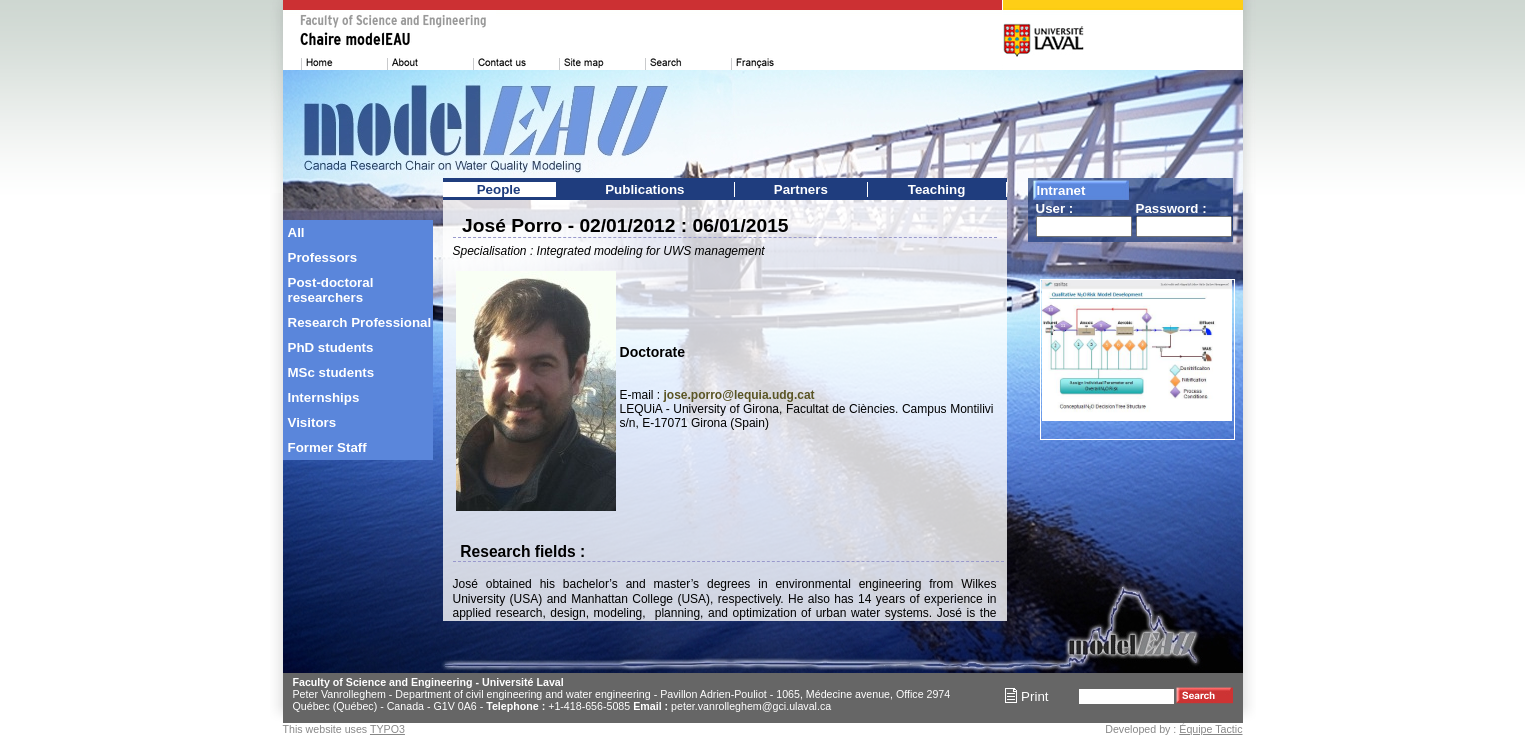  What do you see at coordinates (499, 189) in the screenshot?
I see `People` at bounding box center [499, 189].